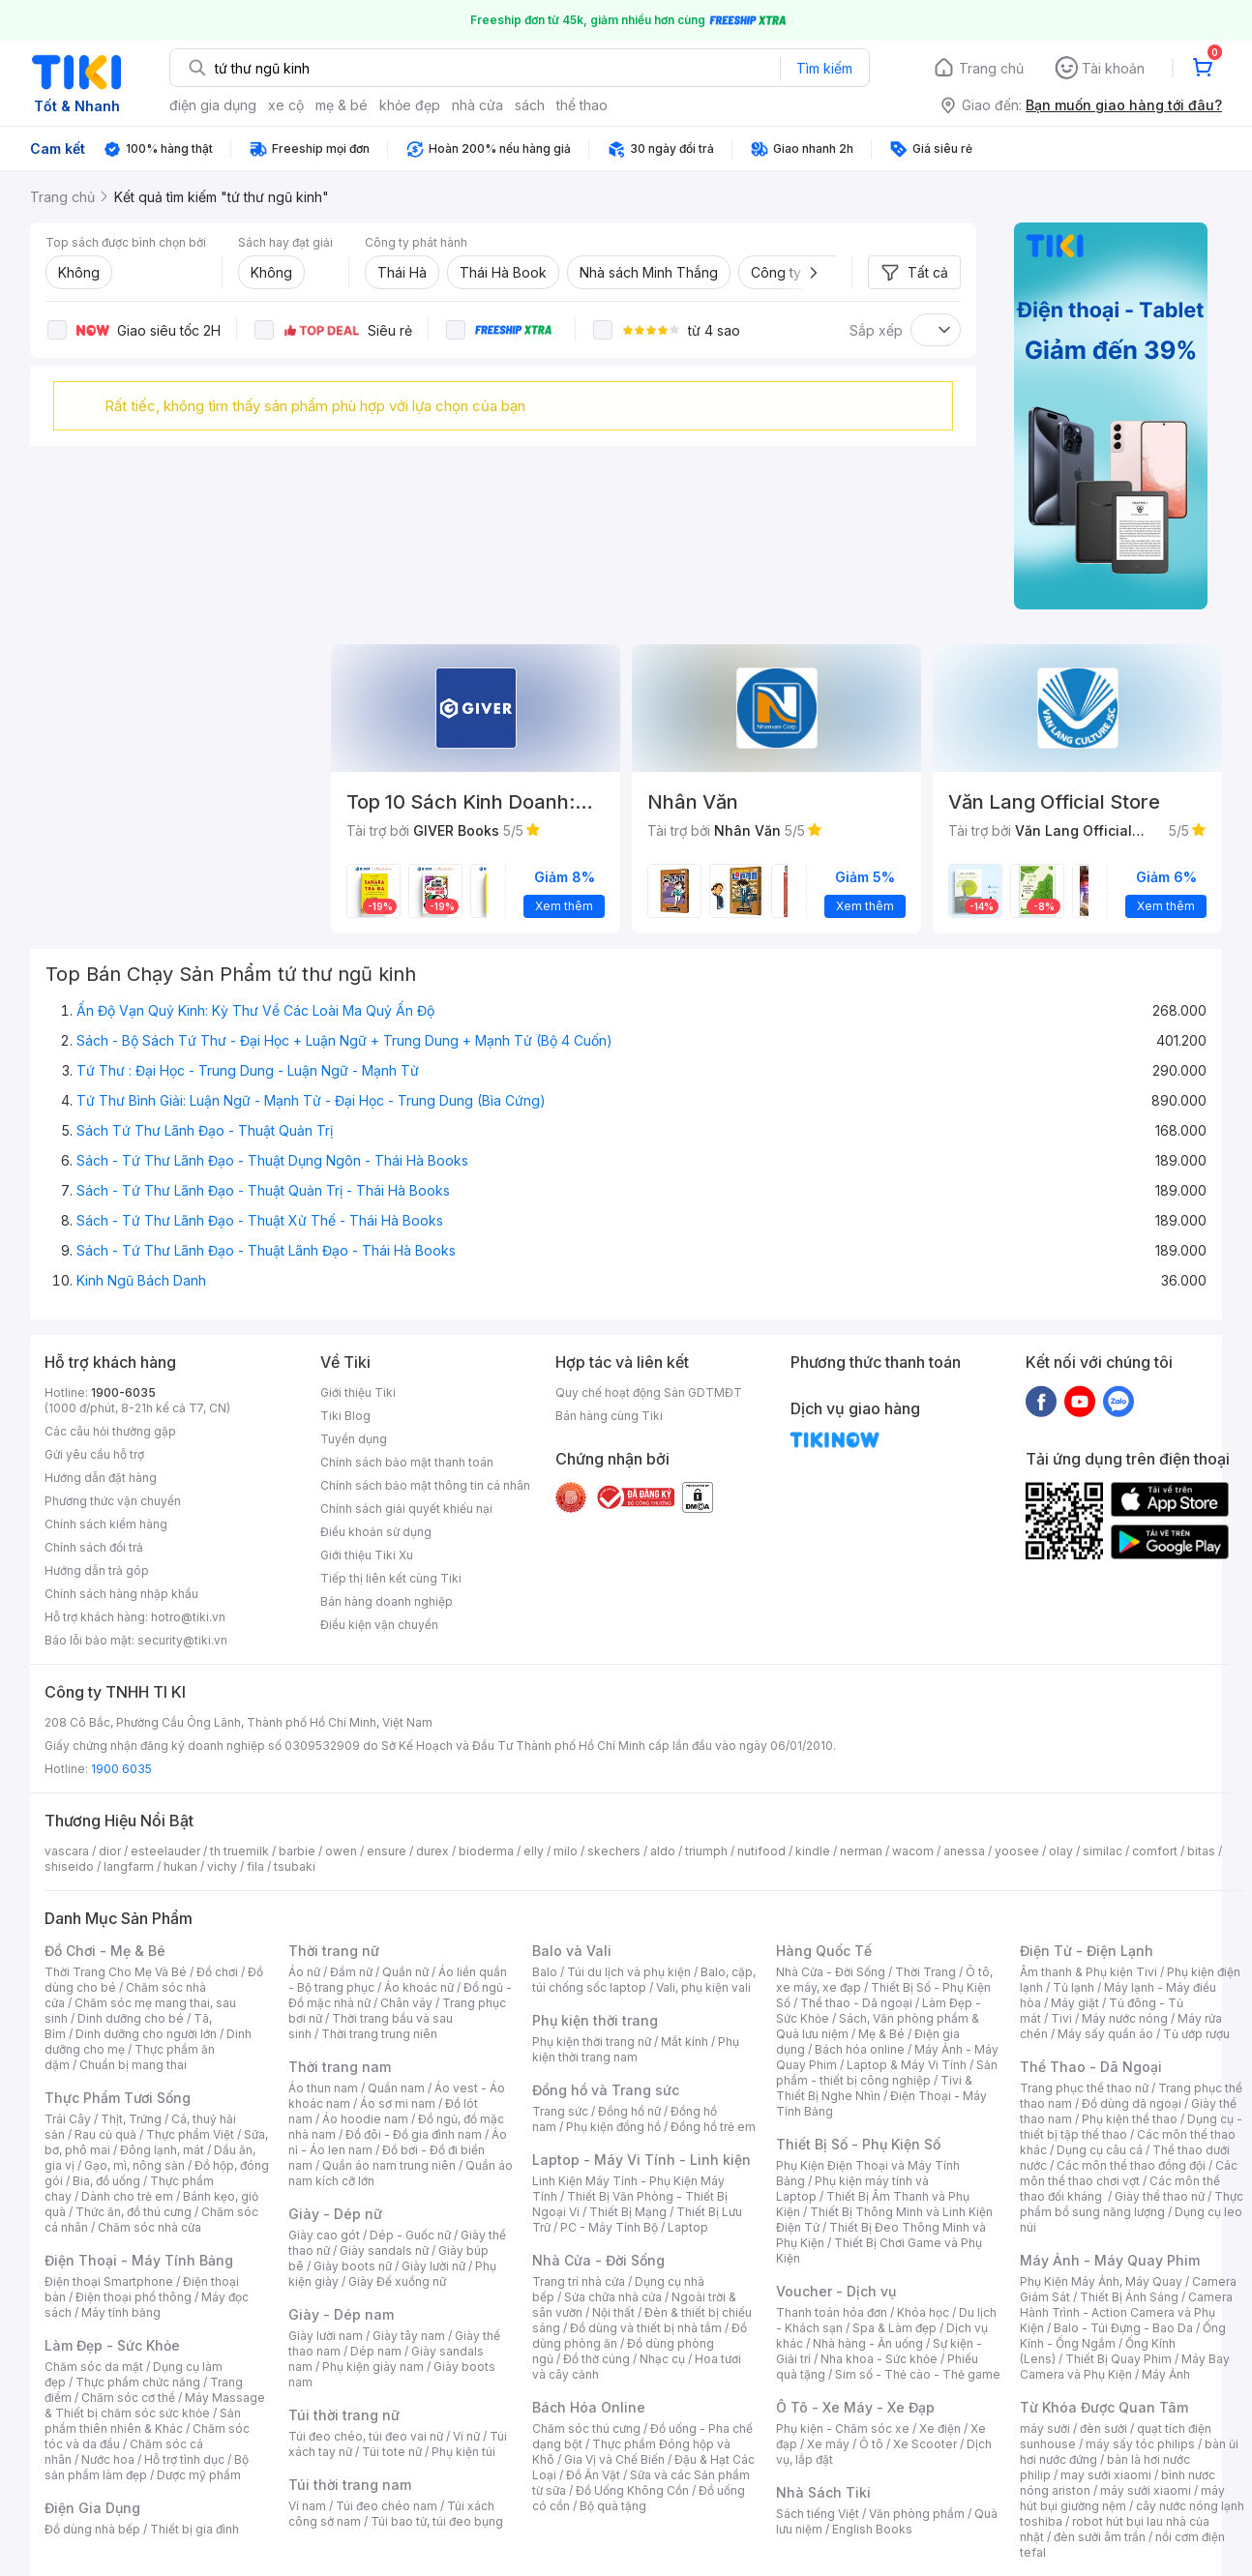  I want to click on vichy, so click(222, 1866).